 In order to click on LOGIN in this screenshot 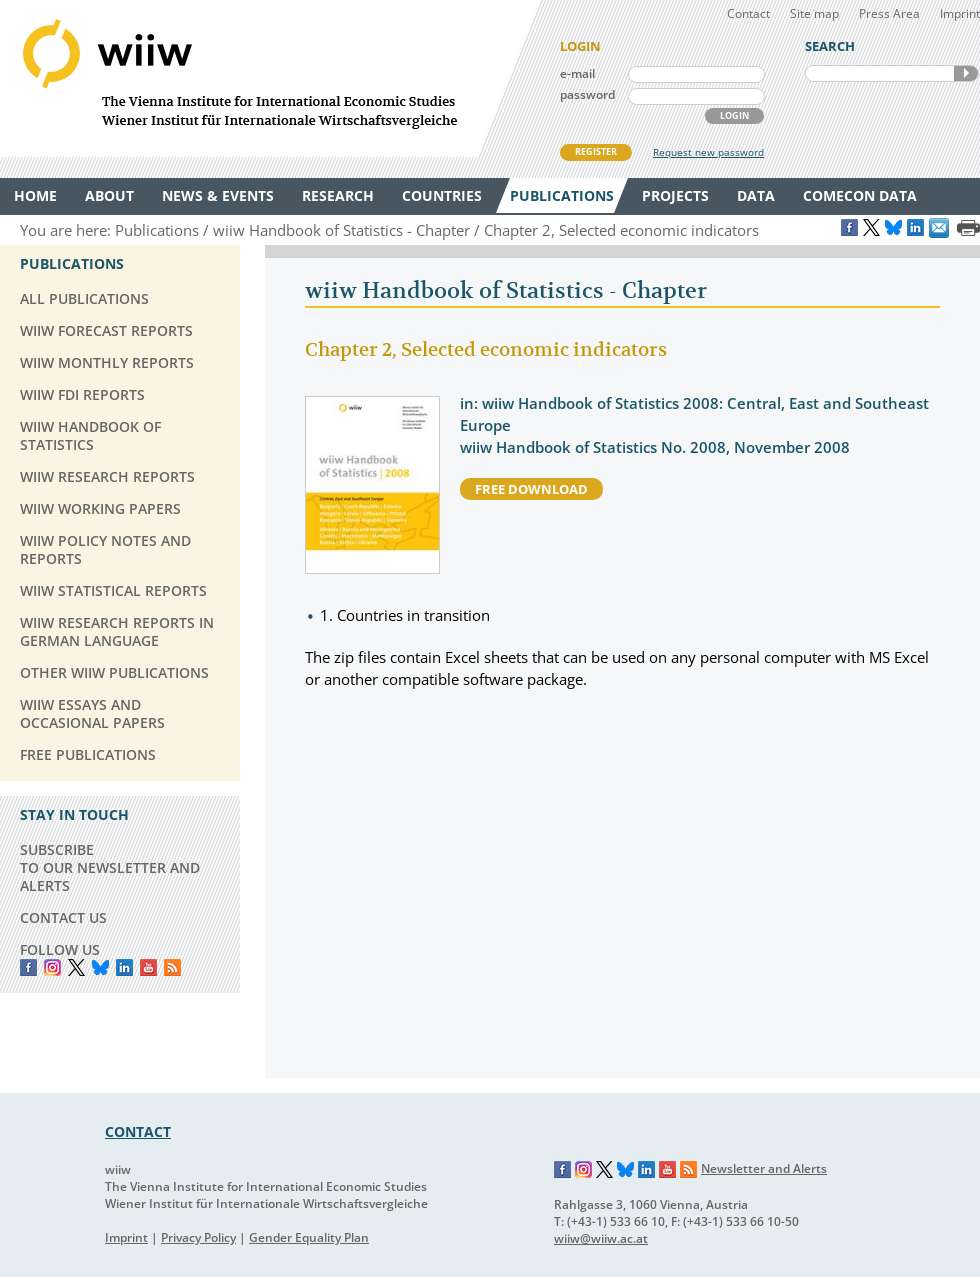, I will do `click(734, 115)`.